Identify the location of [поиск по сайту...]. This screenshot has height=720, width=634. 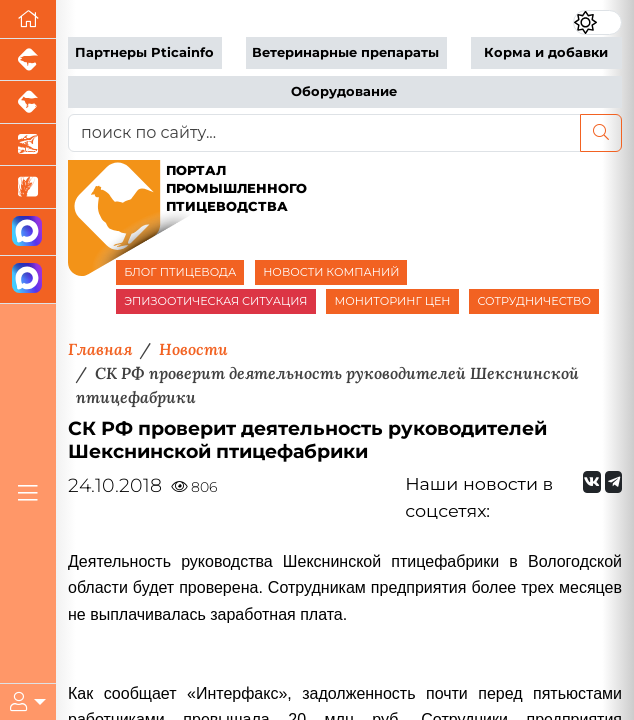
(324, 133).